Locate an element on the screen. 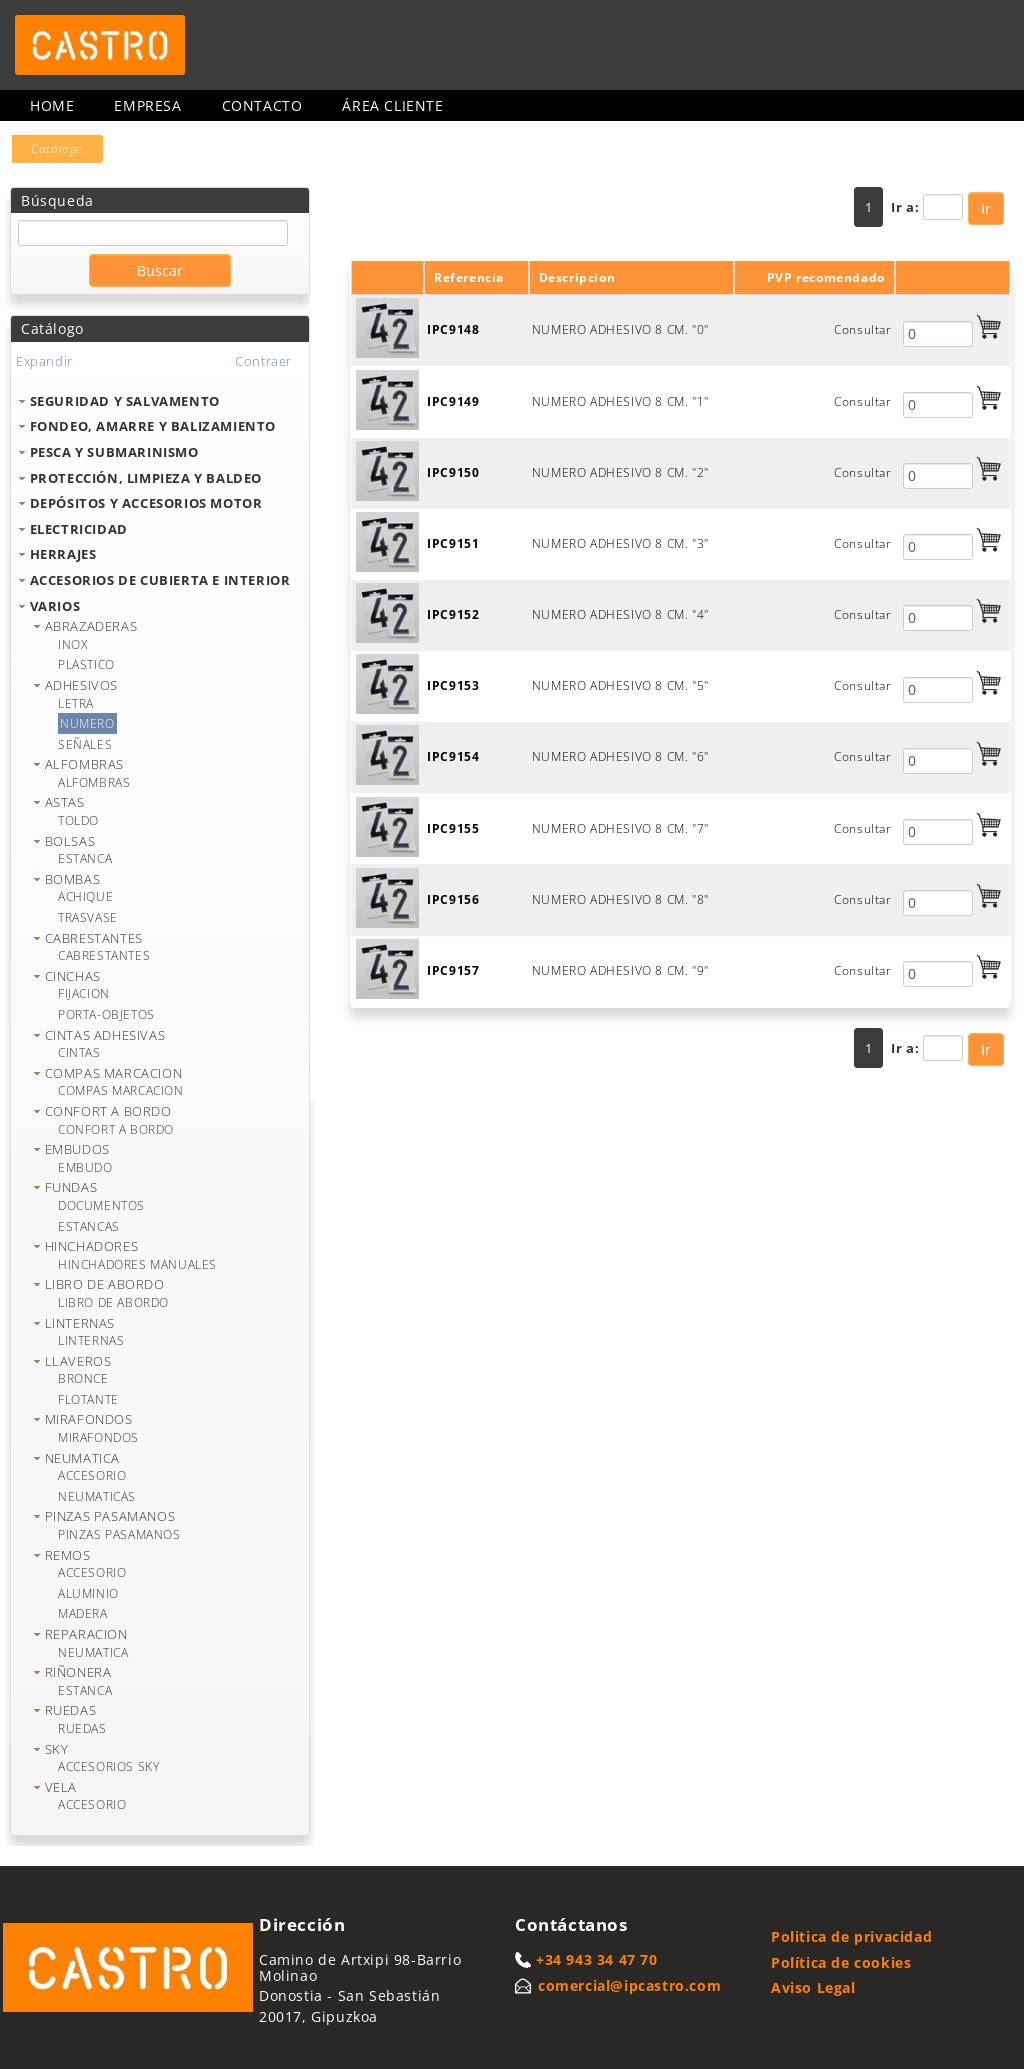  SEGURIDAD Y SALVAMENTO is located at coordinates (125, 401).